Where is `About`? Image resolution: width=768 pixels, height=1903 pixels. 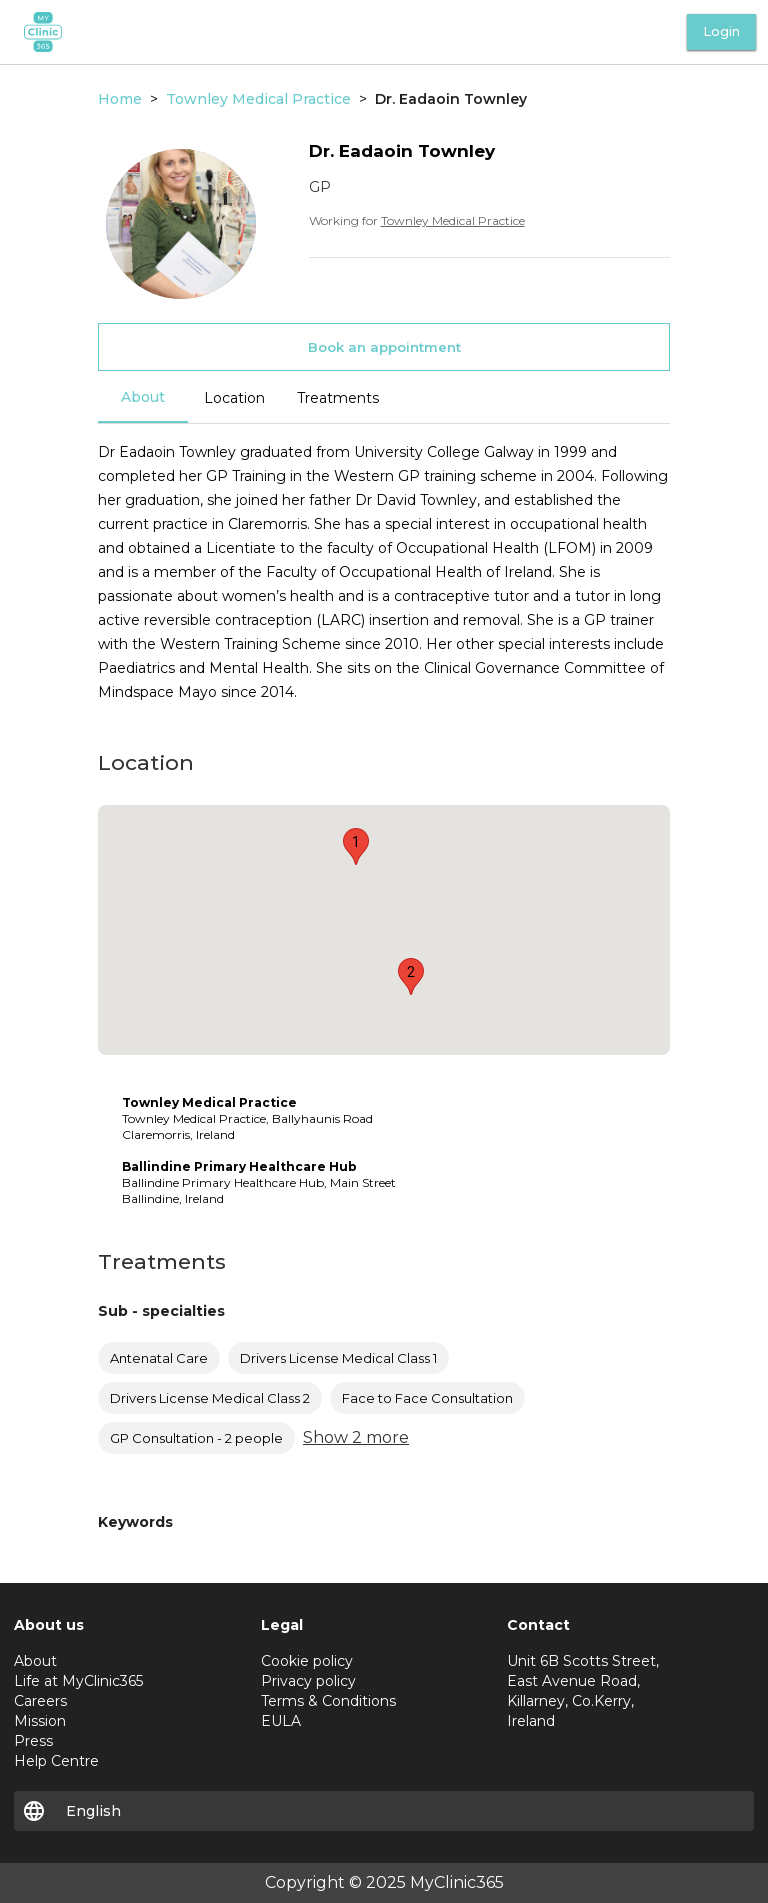
About is located at coordinates (143, 397).